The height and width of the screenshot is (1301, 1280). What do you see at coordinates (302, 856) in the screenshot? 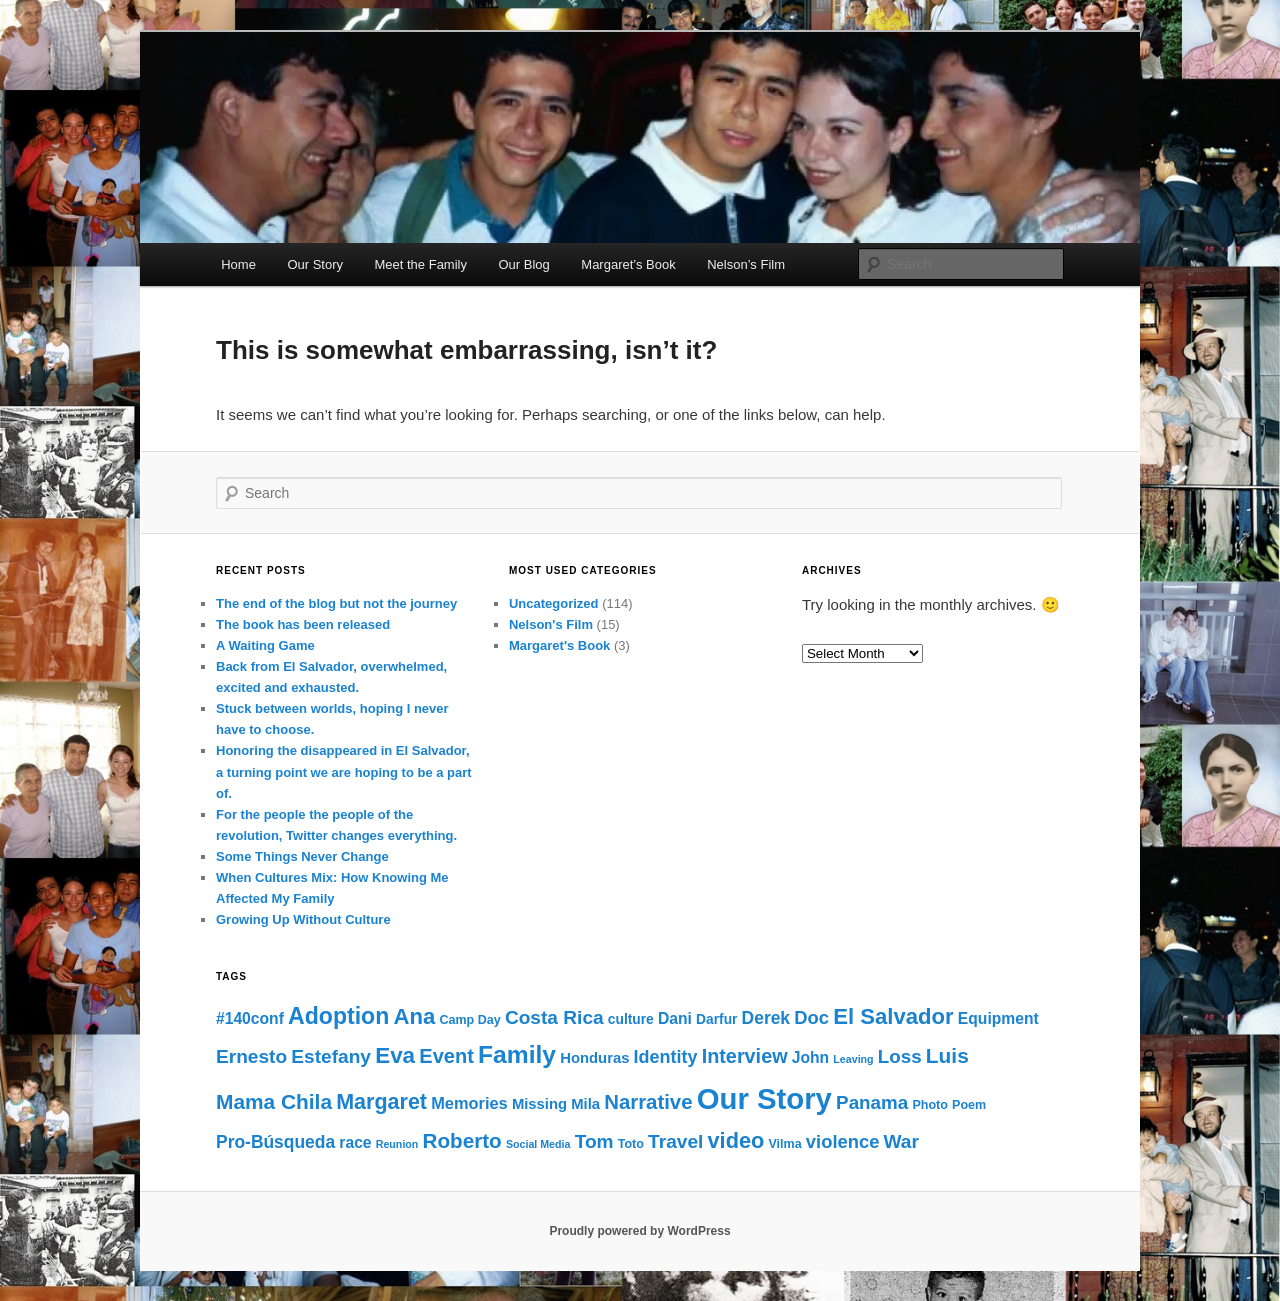
I see `Some Things Never Change` at bounding box center [302, 856].